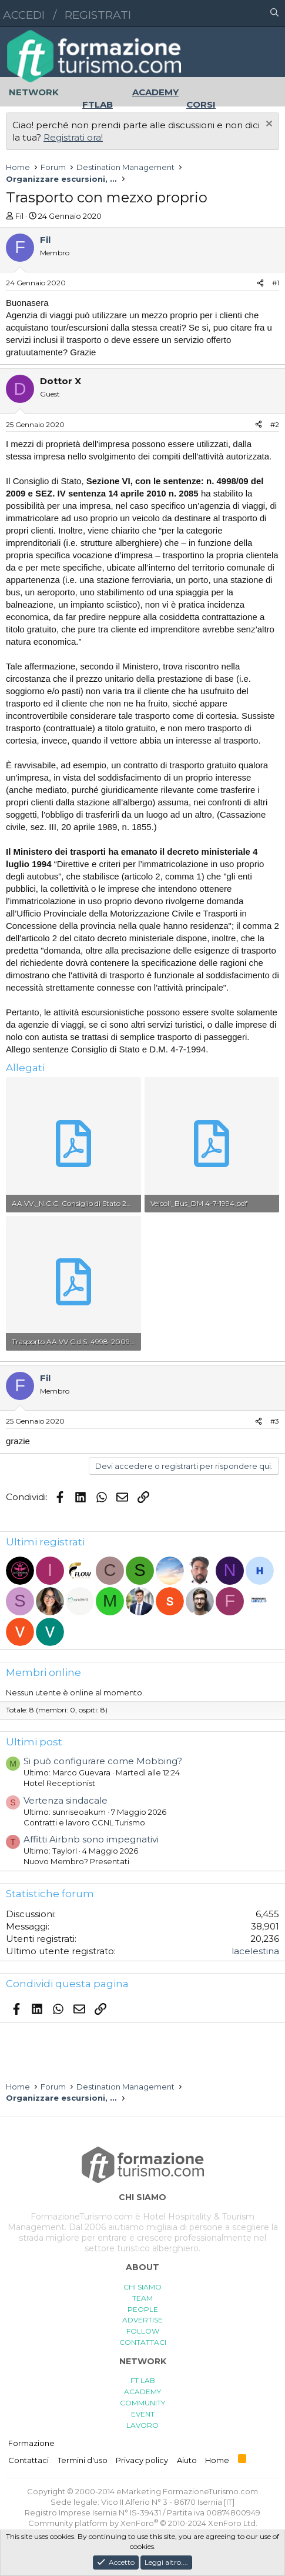 The width and height of the screenshot is (285, 2576). What do you see at coordinates (274, 1421) in the screenshot?
I see `#3` at bounding box center [274, 1421].